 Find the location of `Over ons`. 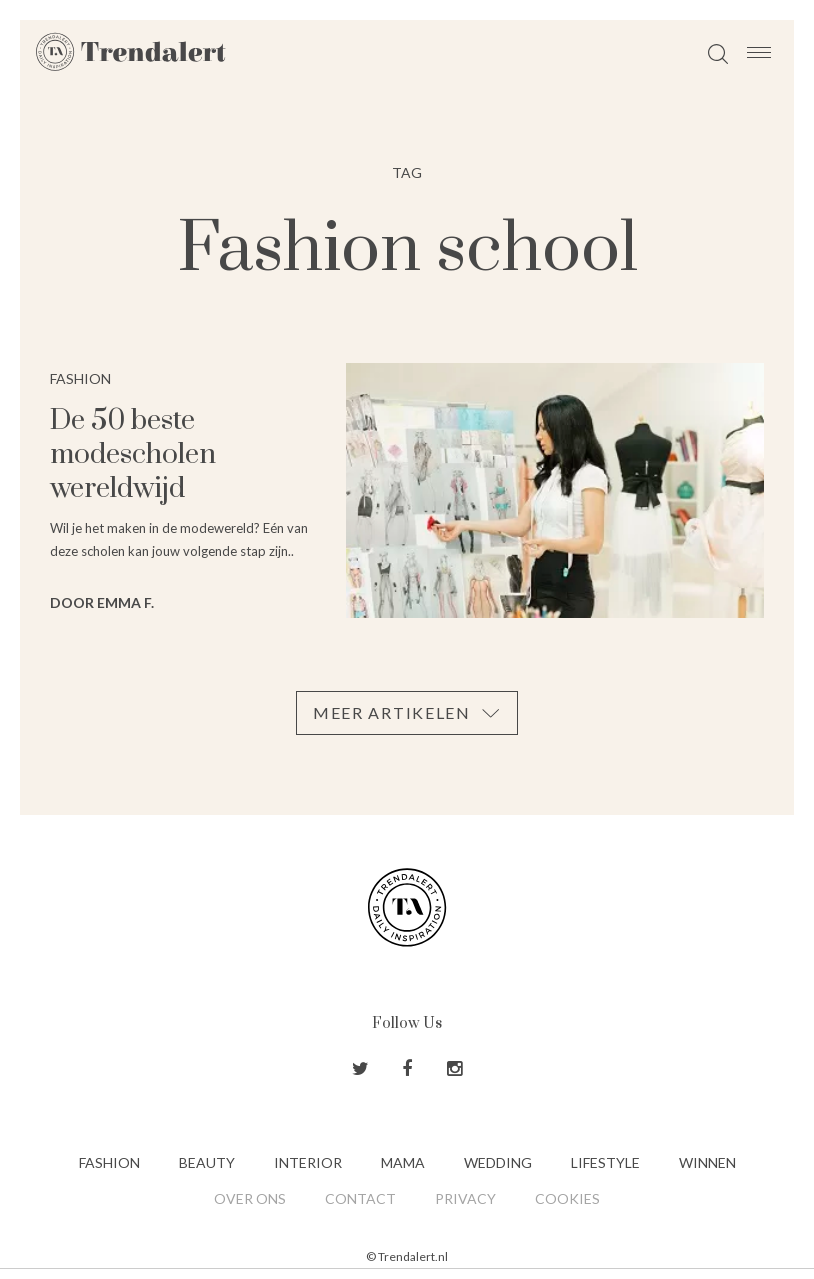

Over ons is located at coordinates (250, 1198).